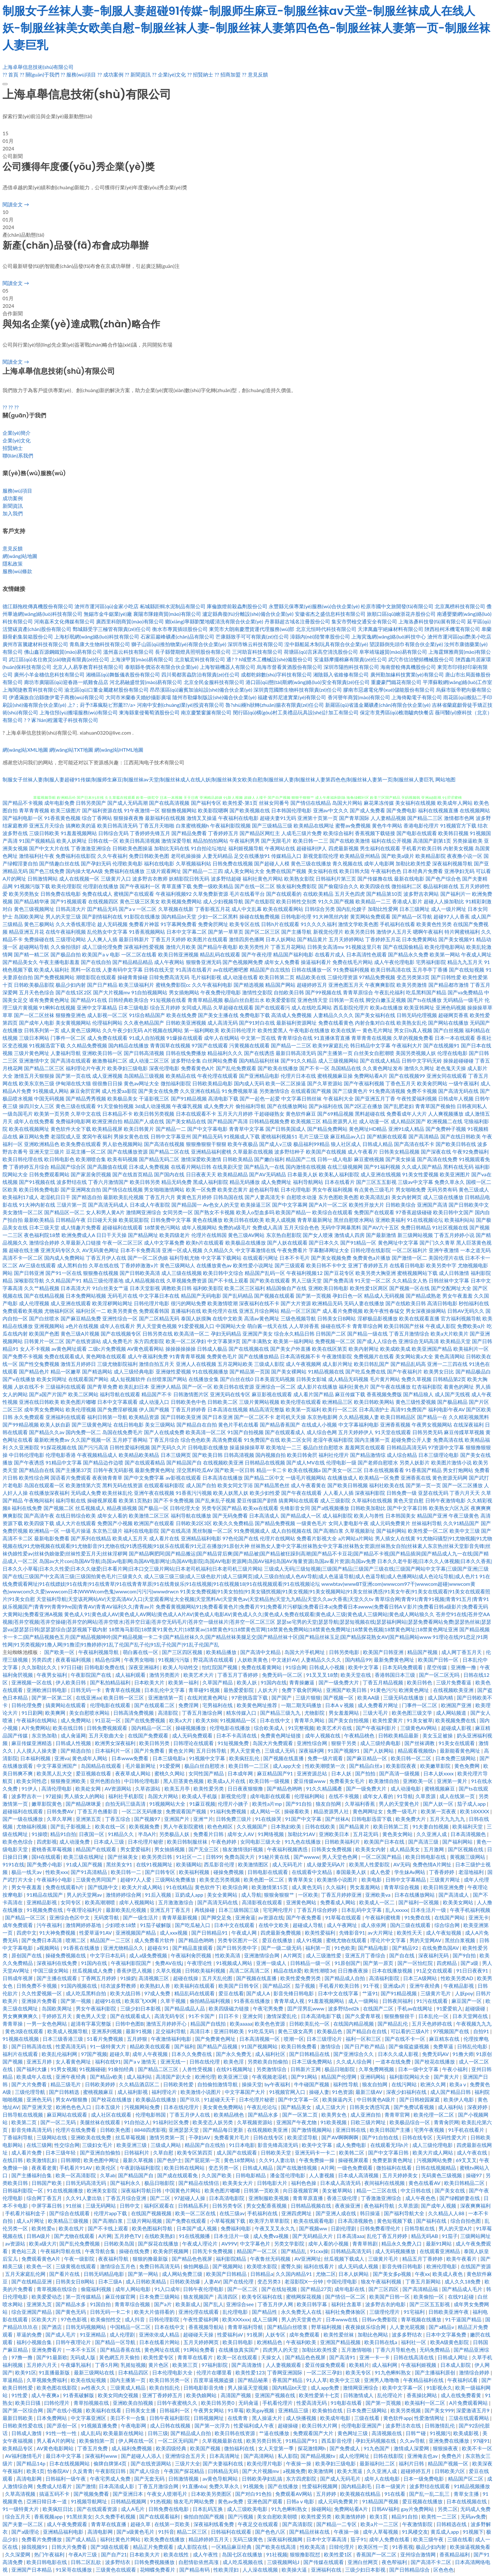 This screenshot has height=2576, width=495. I want to click on 成人午夜性, so click(206, 2554).